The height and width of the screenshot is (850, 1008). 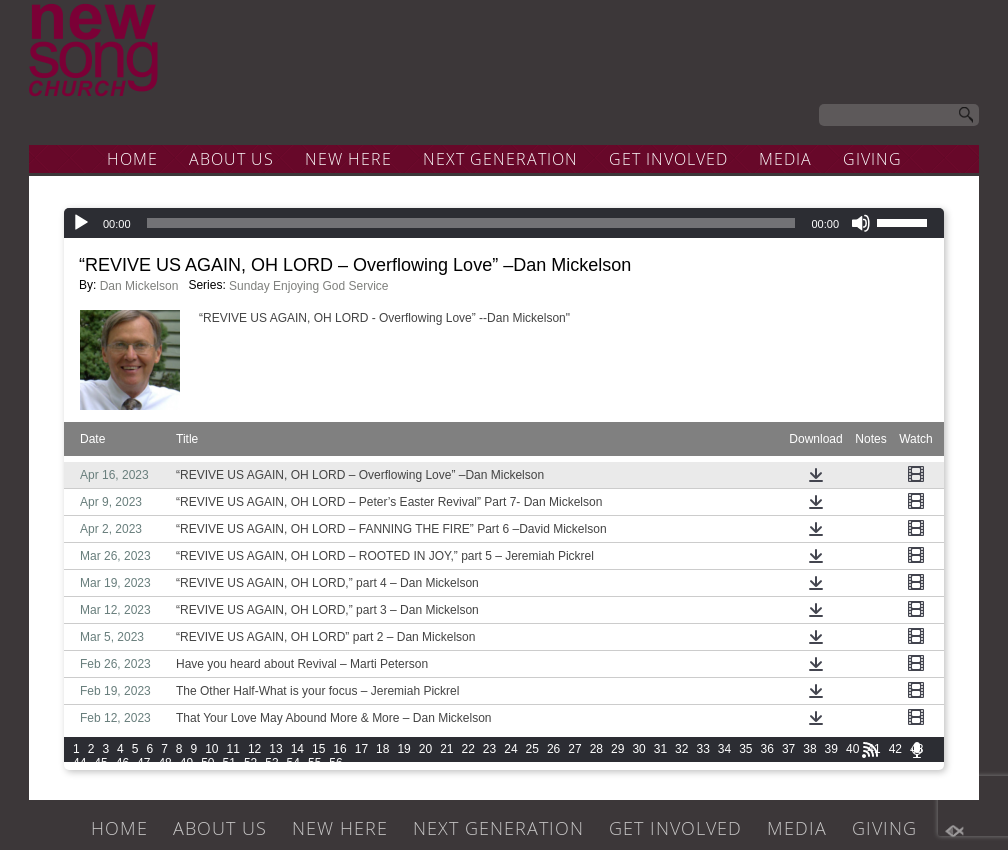 I want to click on 19, so click(x=403, y=749).